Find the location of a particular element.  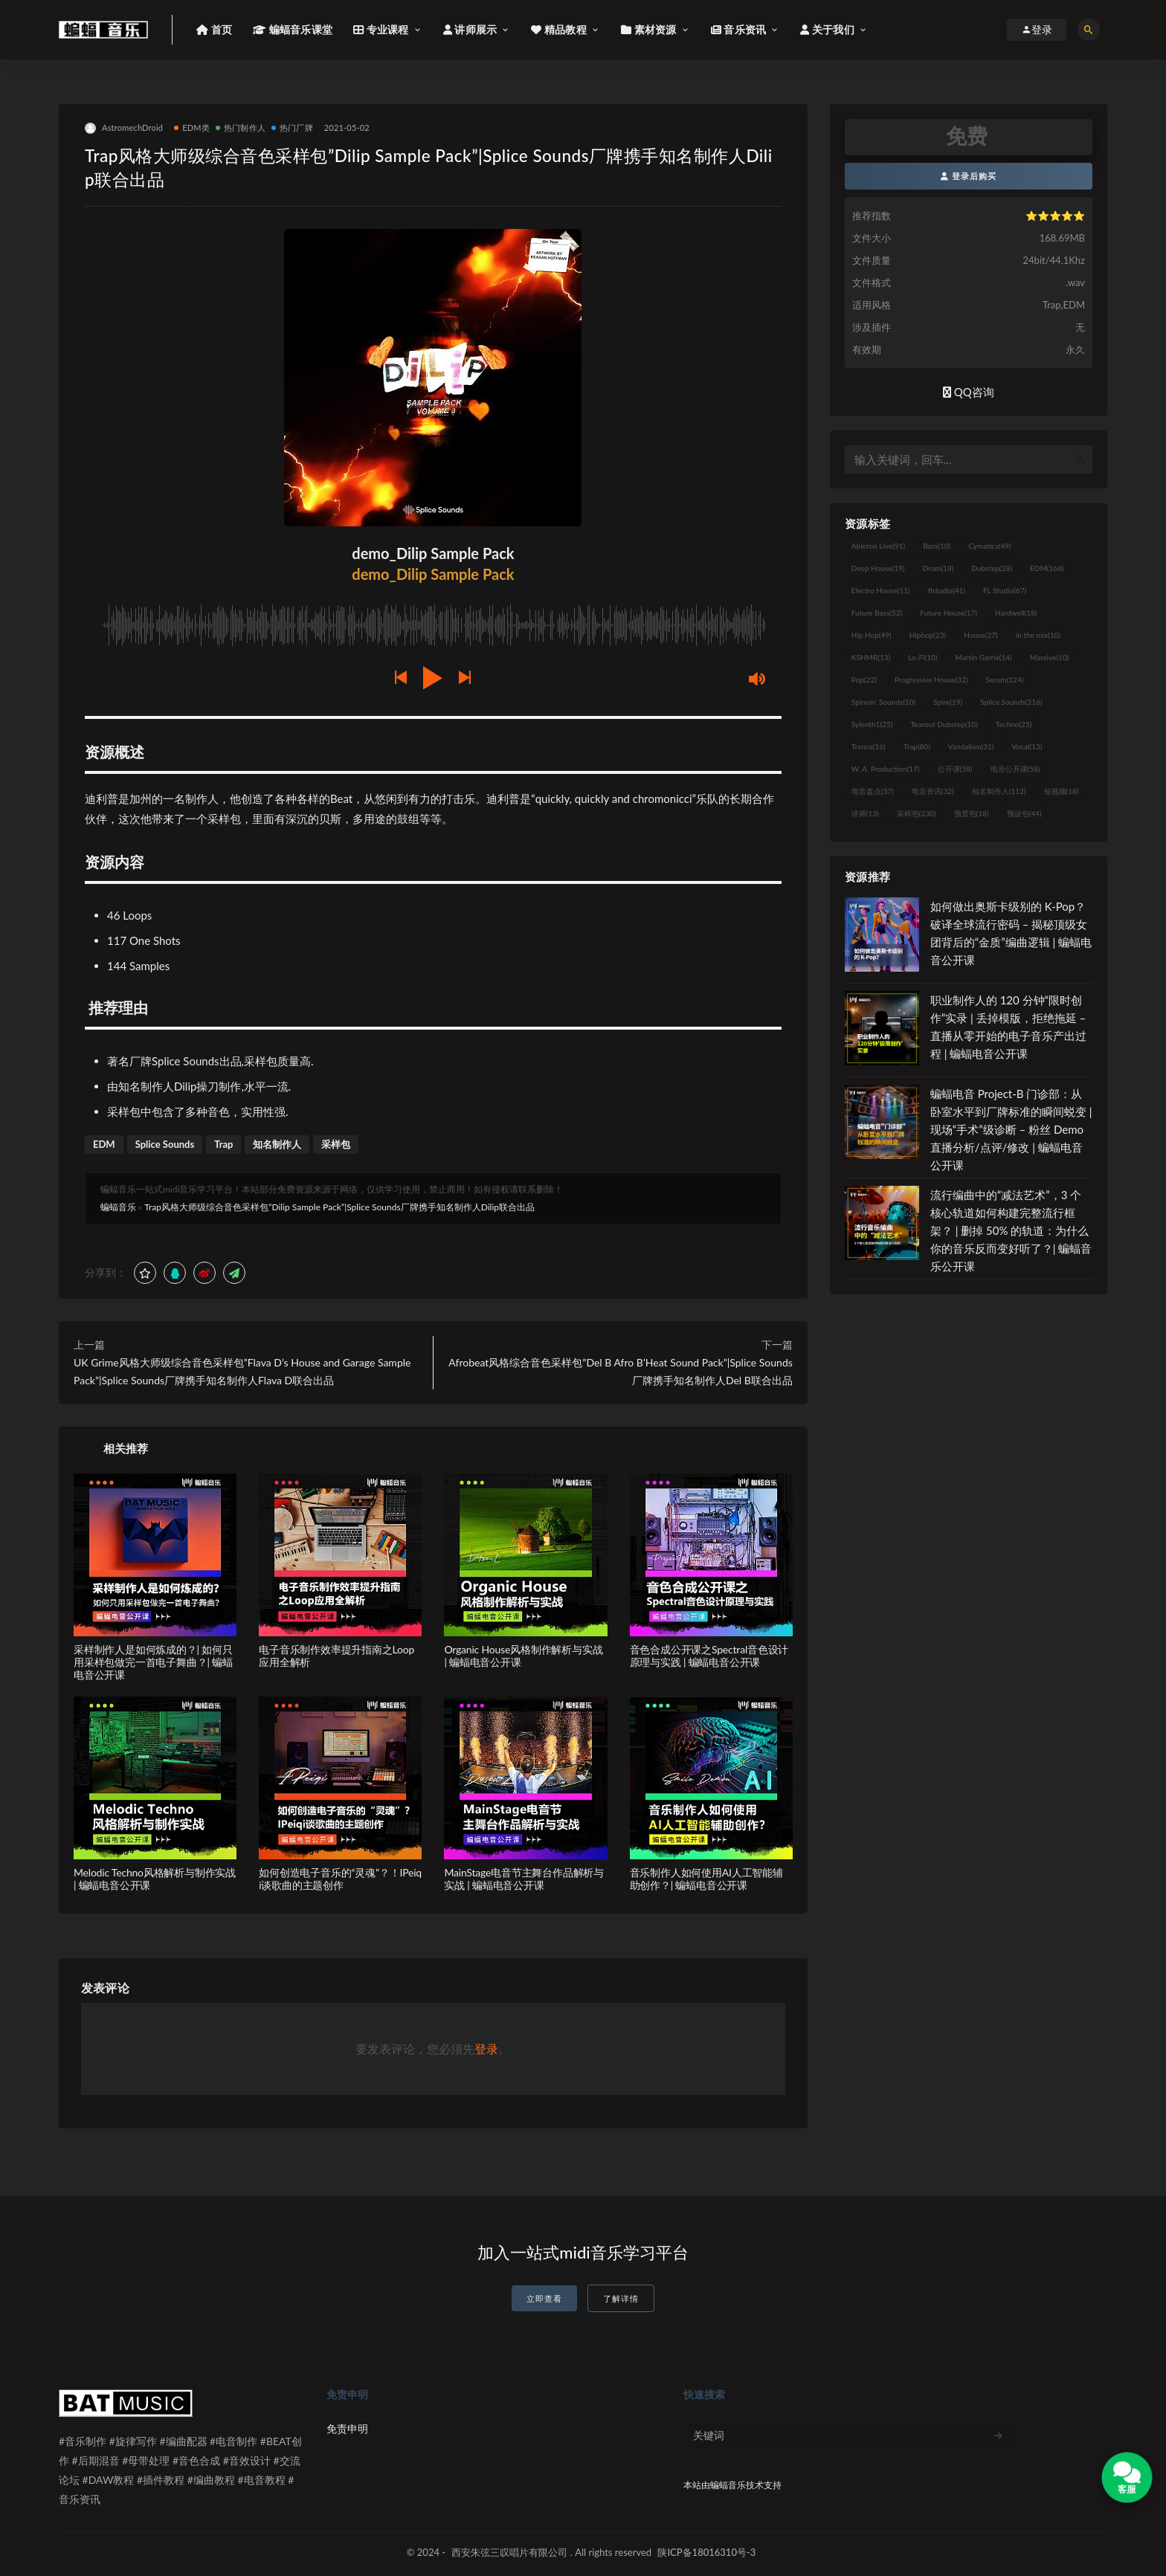

Cymatics [Cymatics (49个项目)] is located at coordinates (989, 545).